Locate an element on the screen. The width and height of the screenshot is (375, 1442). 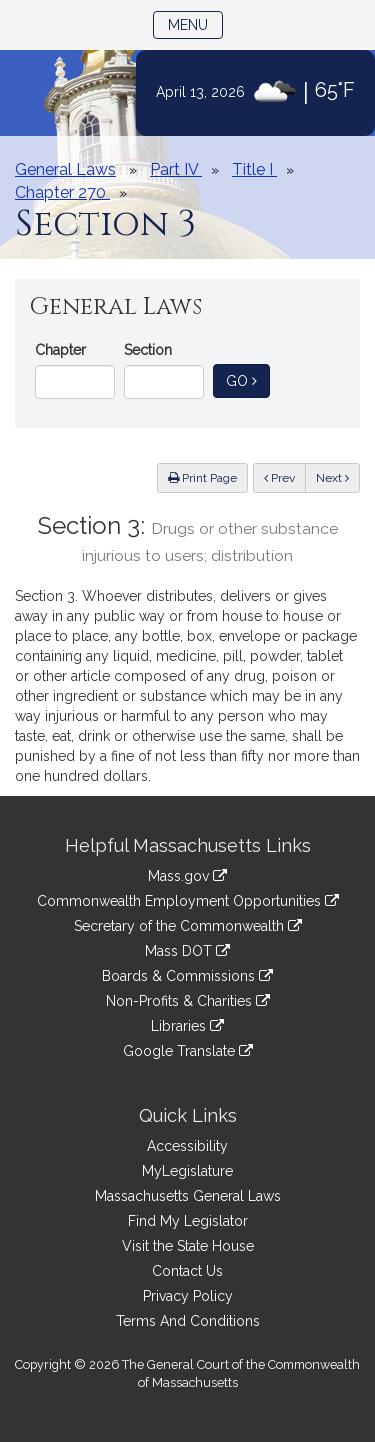
Find My Legislator is located at coordinates (188, 1221).